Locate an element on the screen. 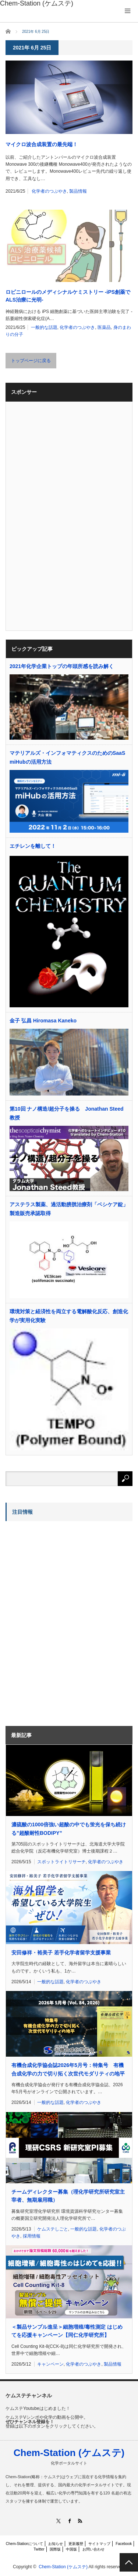  チームディレクター募集（理化学研究所研究室主宰者、無期雇用職） is located at coordinates (68, 2196).